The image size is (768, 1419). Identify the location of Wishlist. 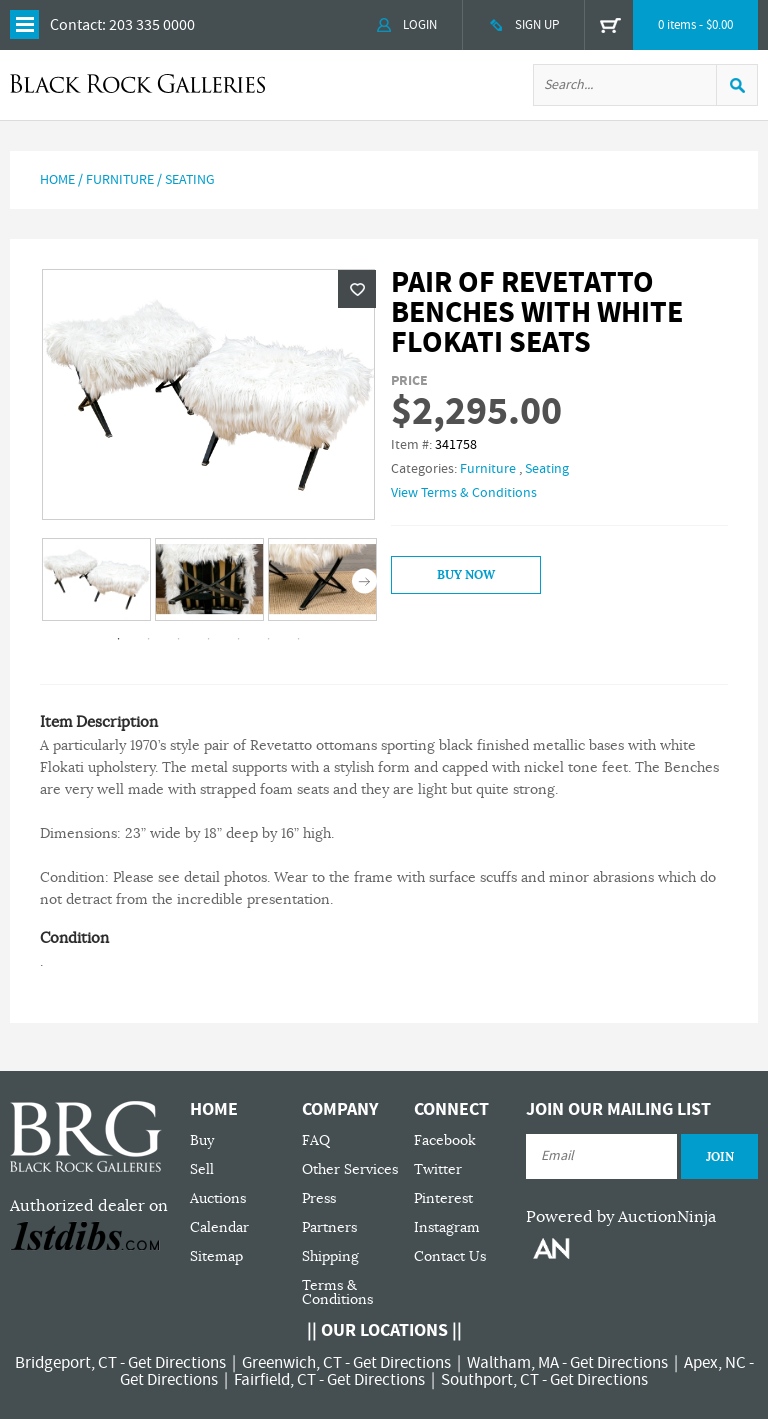
(357, 289).